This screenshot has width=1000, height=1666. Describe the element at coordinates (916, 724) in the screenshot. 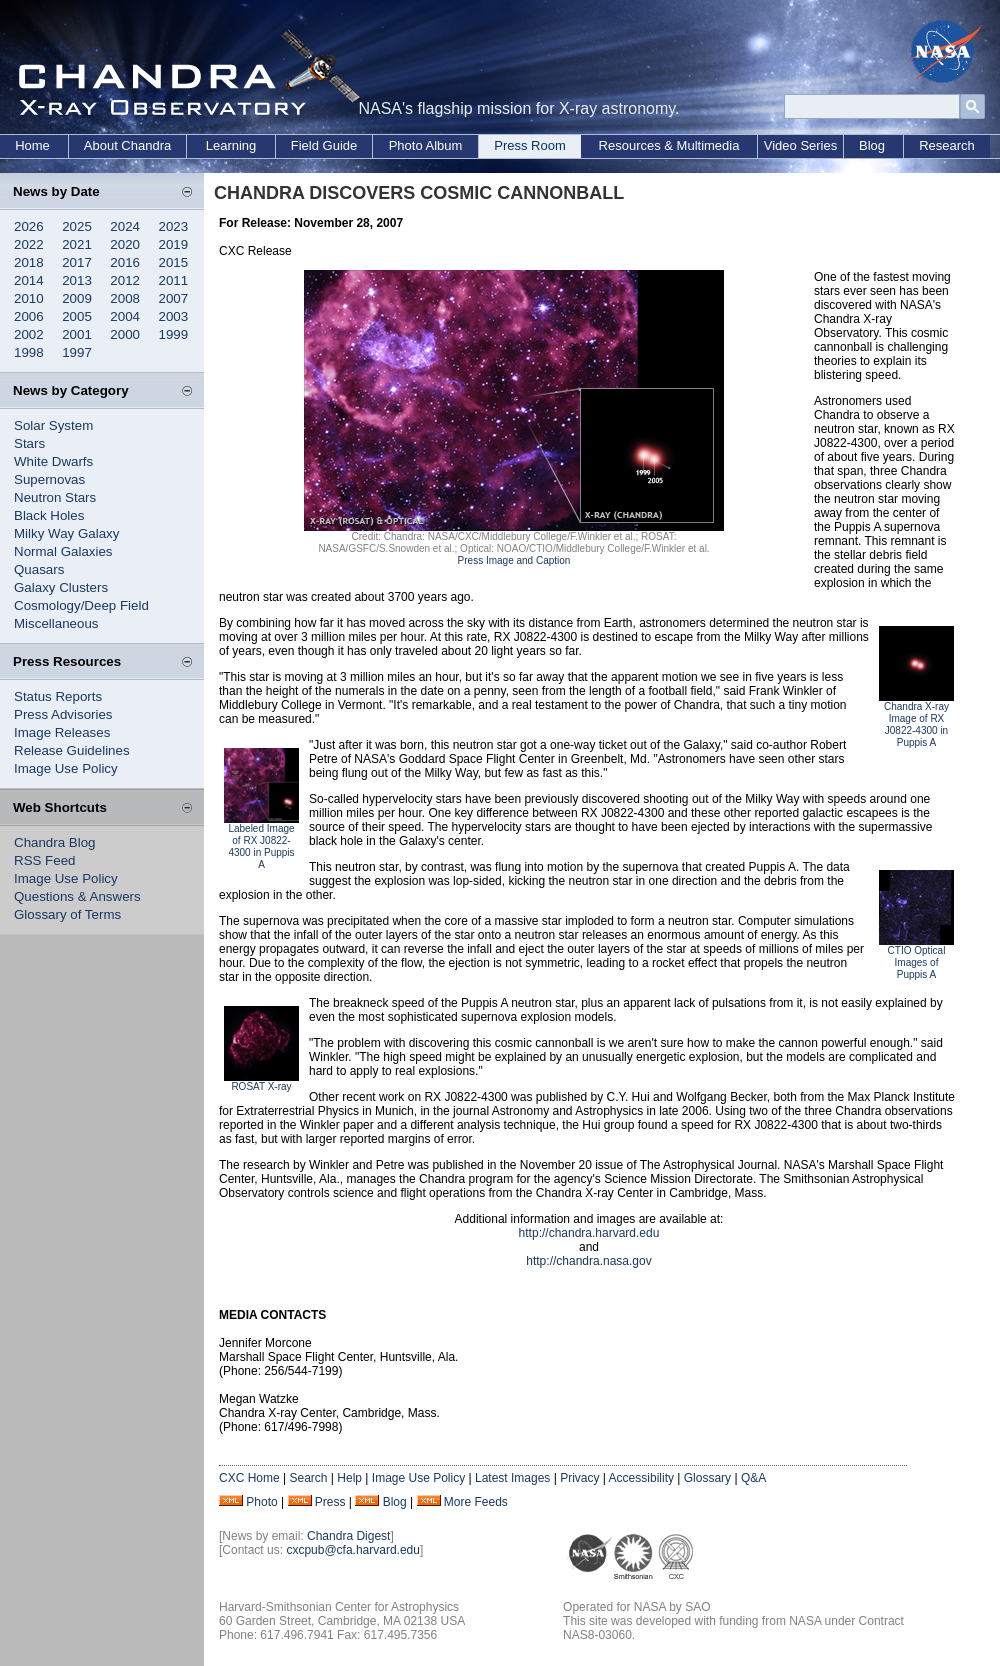

I see `Chandra X-ray Image of RX J0822-4300 in Puppis A` at that location.